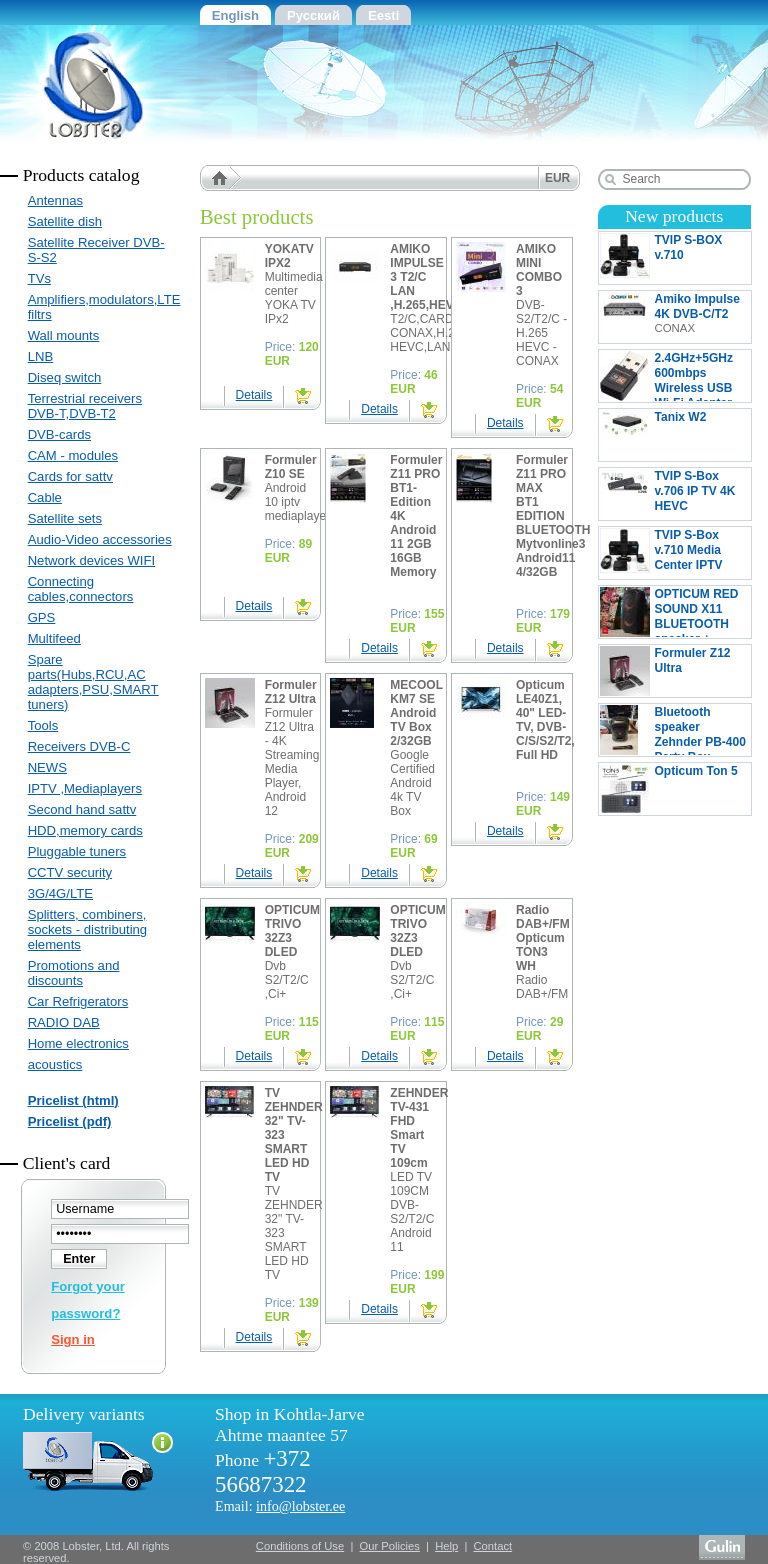  Describe the element at coordinates (81, 589) in the screenshot. I see `Connecting cables,connectors` at that location.